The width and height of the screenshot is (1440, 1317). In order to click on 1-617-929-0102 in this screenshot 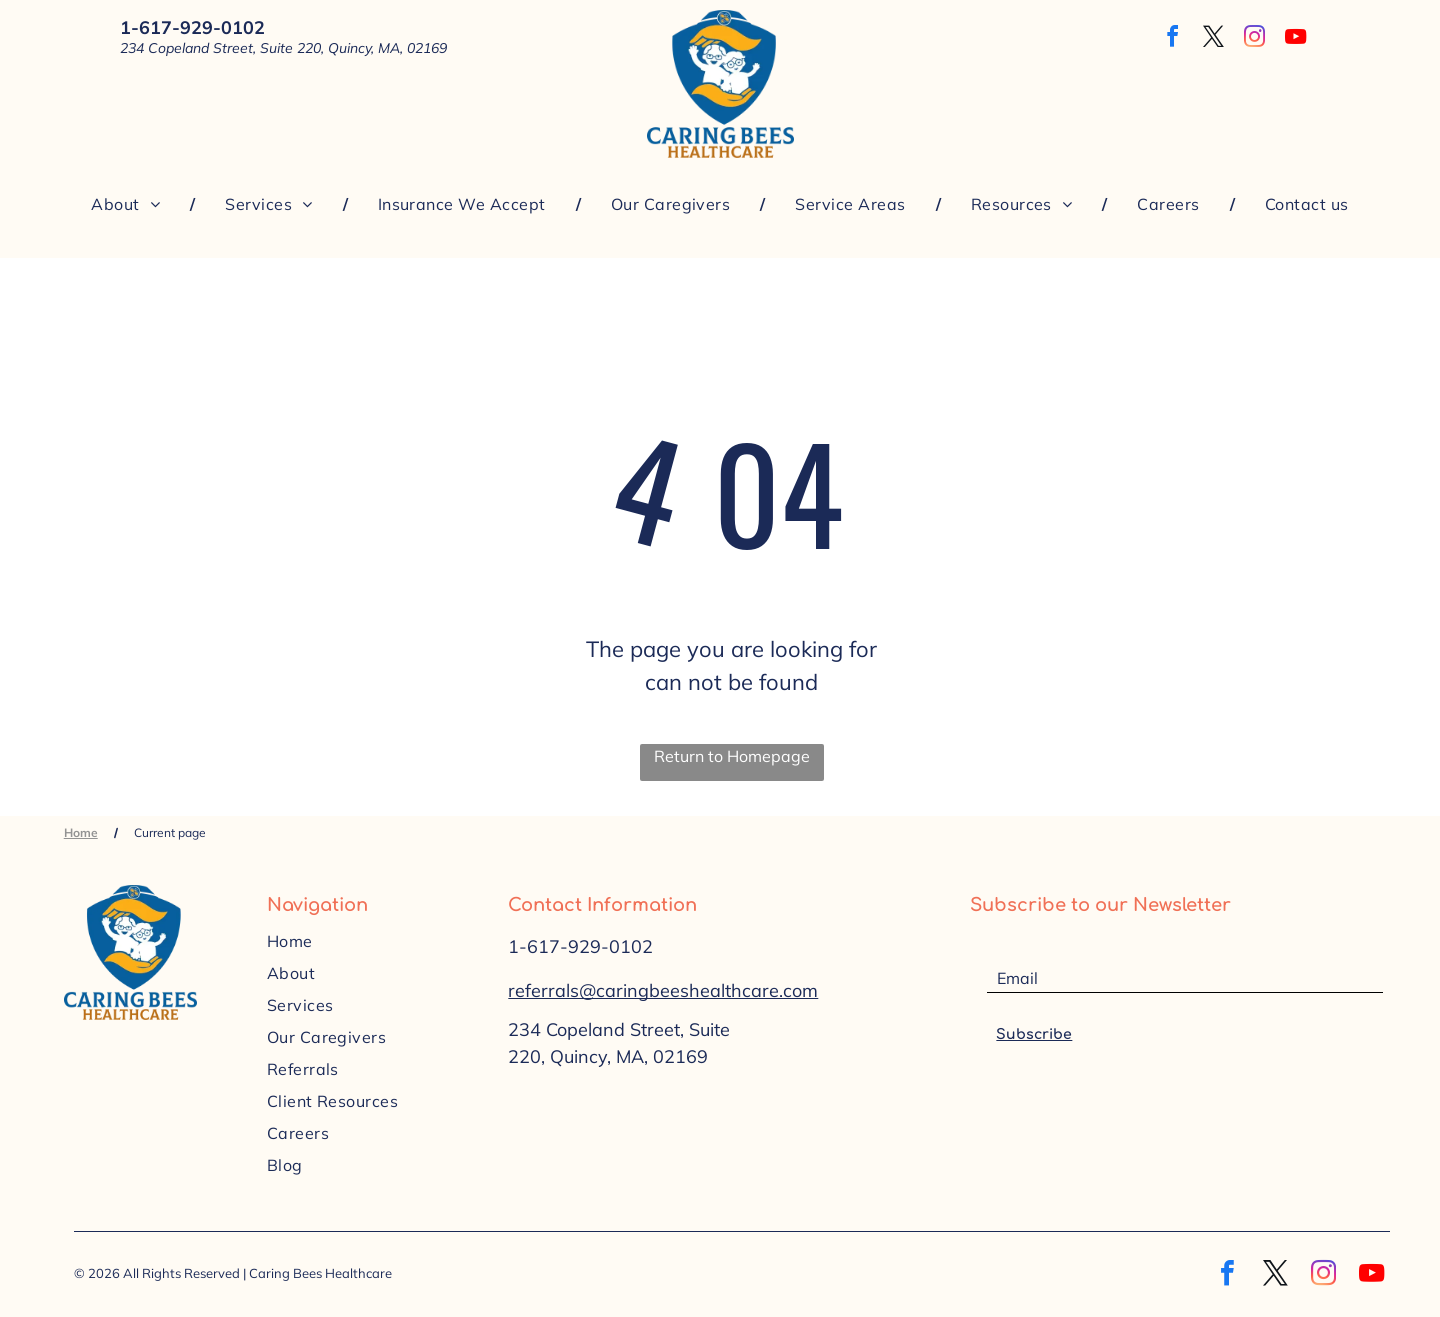, I will do `click(580, 946)`.